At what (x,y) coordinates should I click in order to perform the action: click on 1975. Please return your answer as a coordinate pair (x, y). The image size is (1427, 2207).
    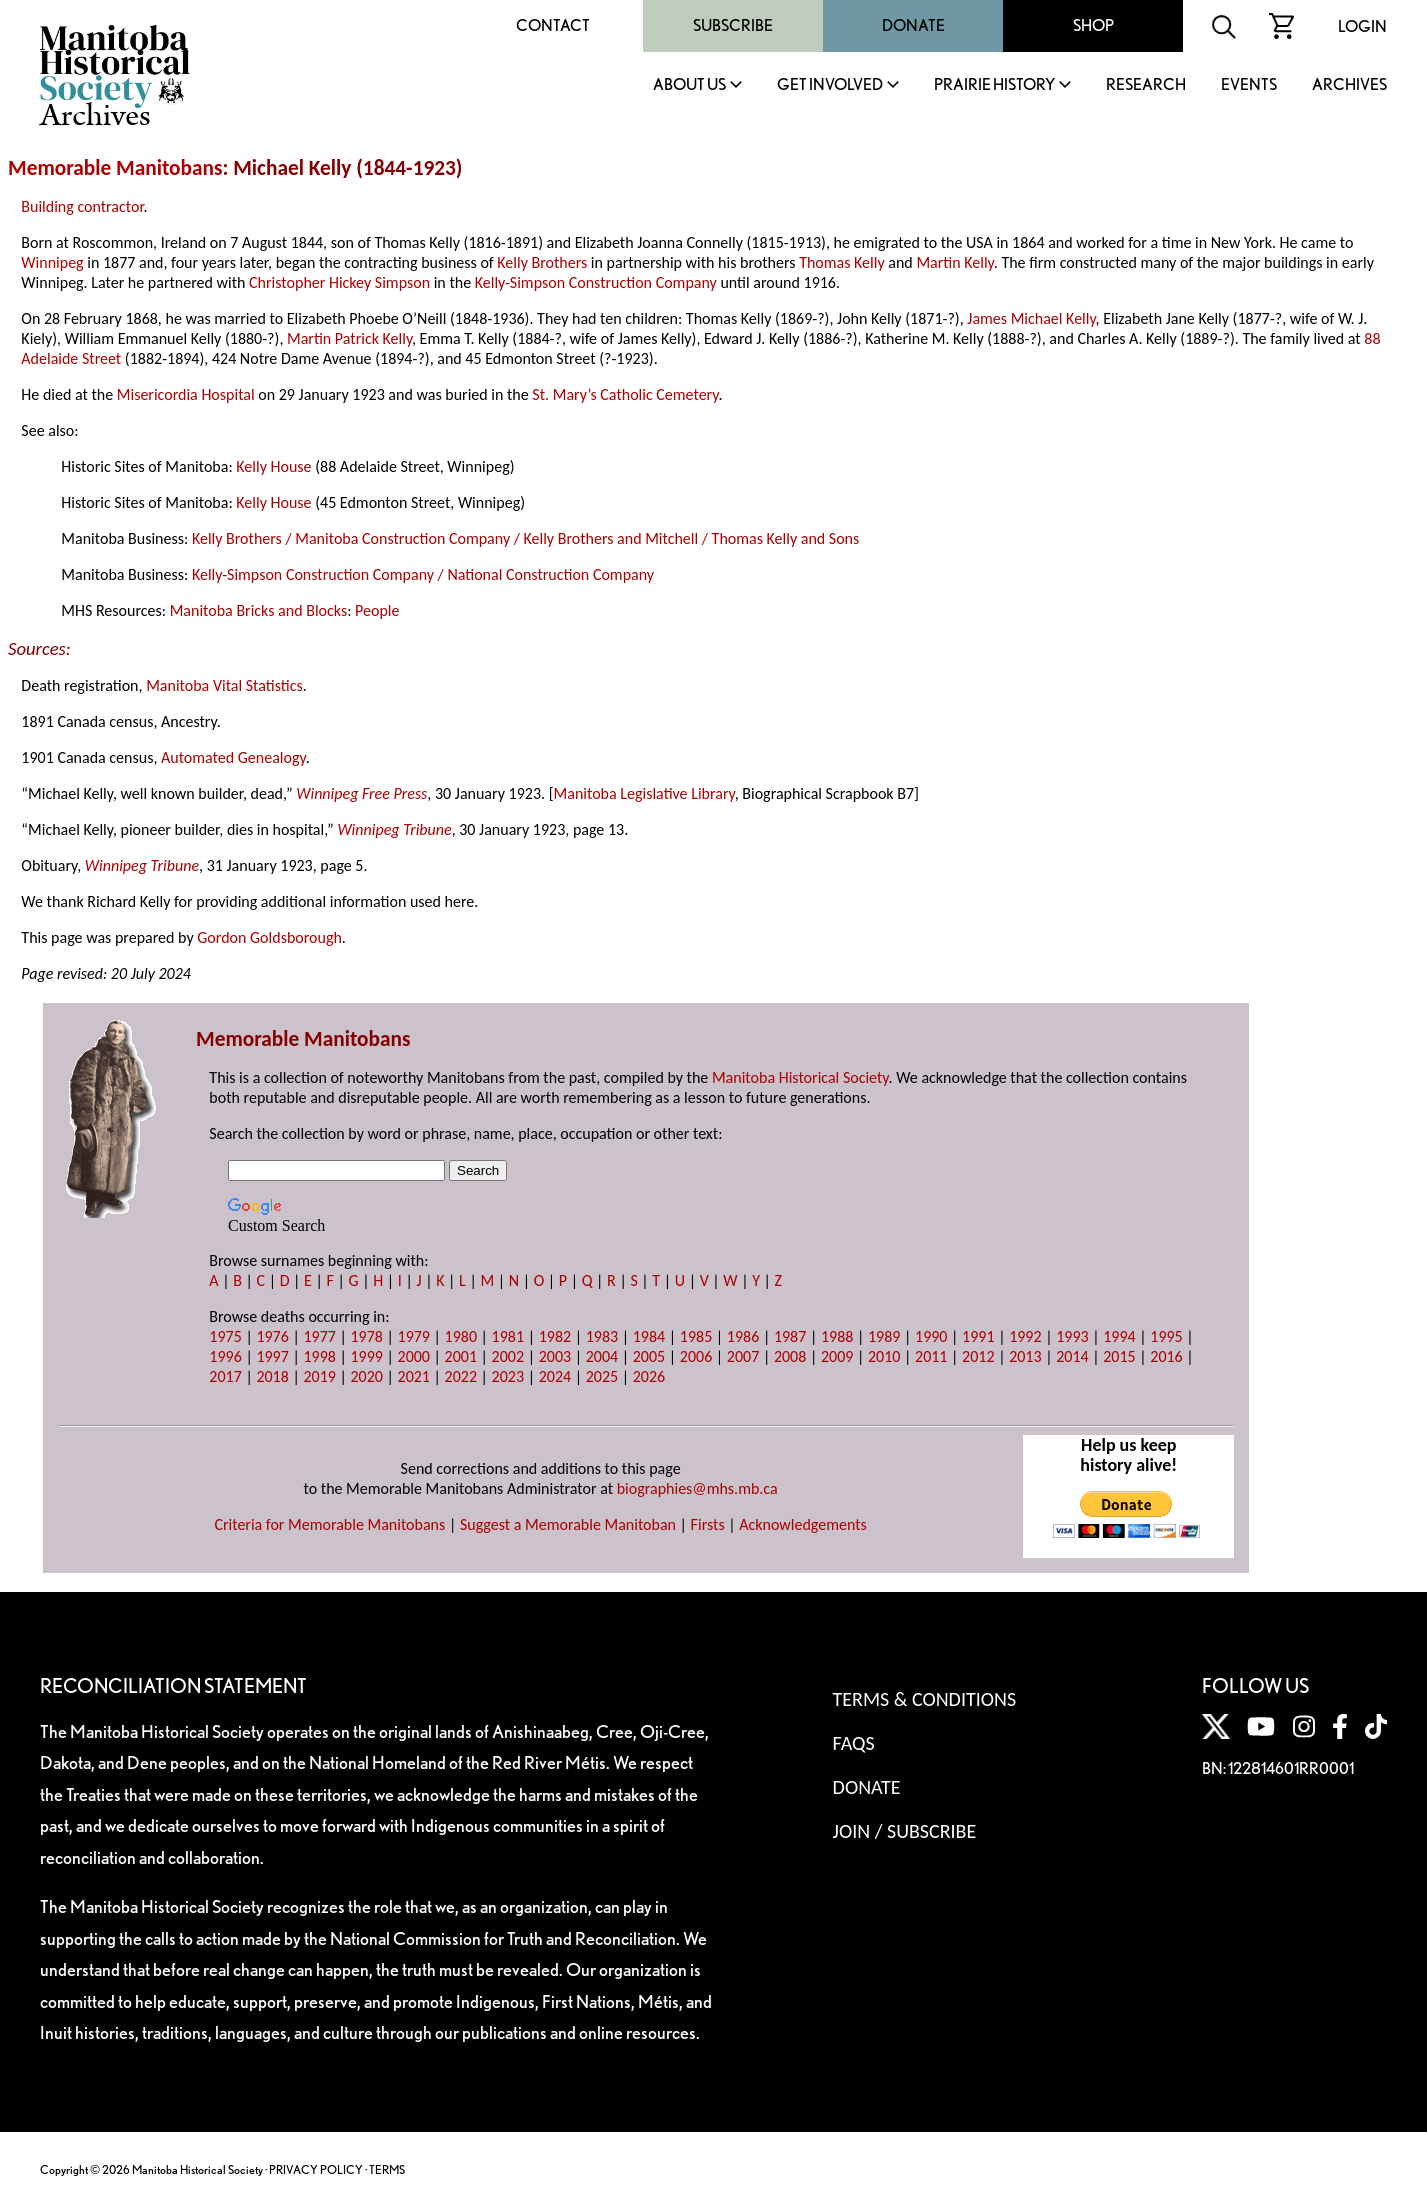
    Looking at the image, I should click on (225, 1336).